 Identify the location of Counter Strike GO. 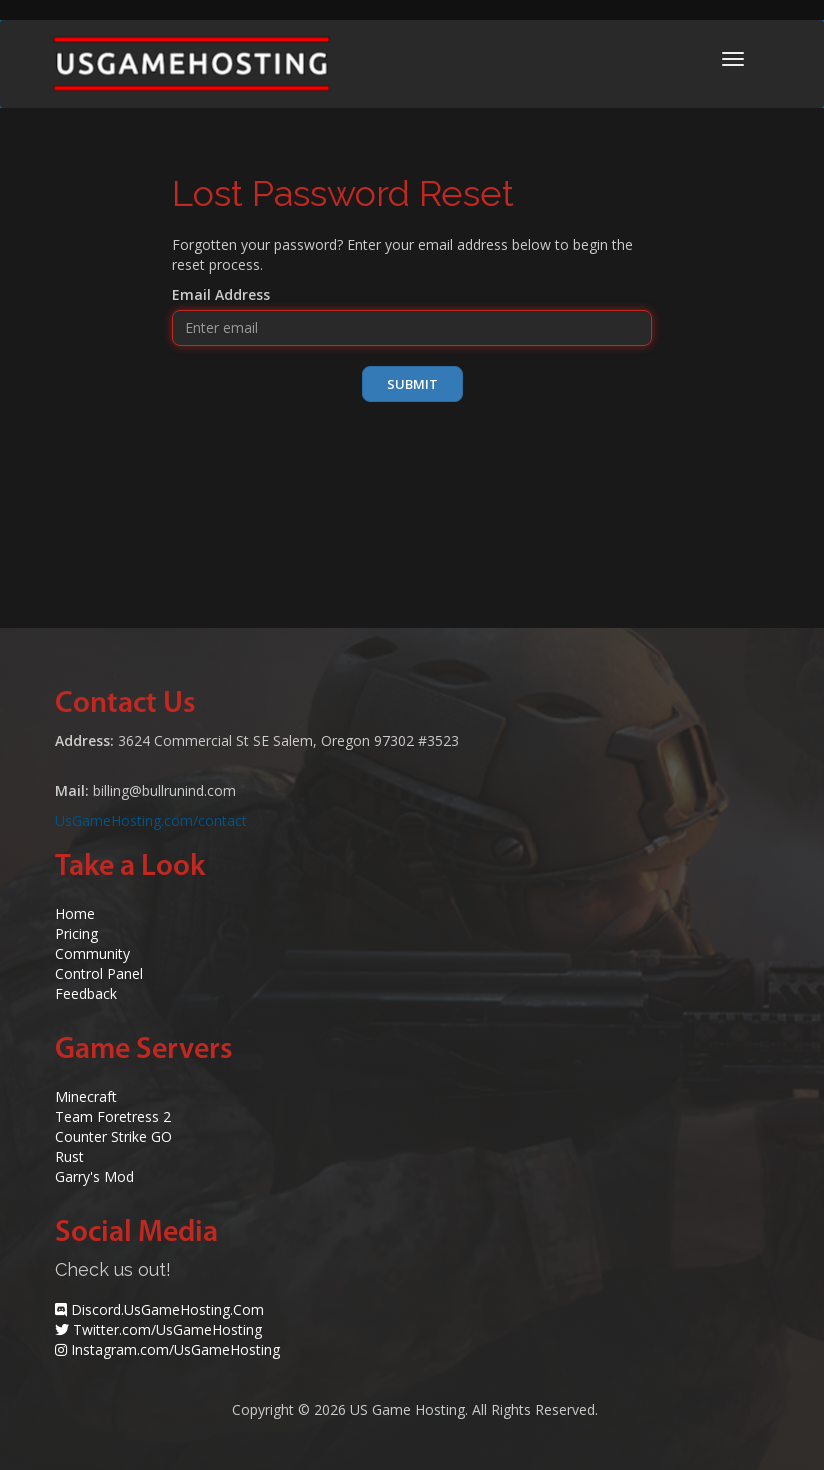
(113, 1136).